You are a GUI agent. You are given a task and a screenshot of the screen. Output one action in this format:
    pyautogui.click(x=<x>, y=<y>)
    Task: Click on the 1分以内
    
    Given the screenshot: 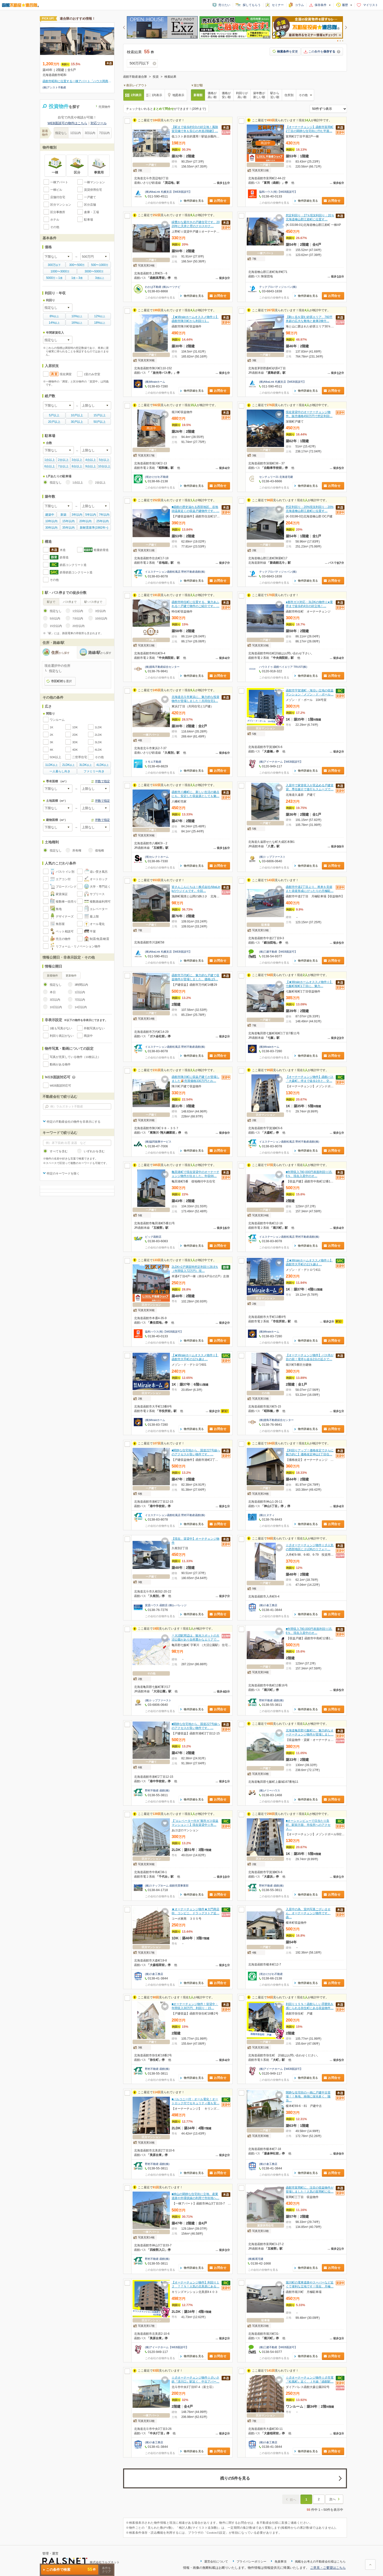 What is the action you would take?
    pyautogui.click(x=77, y=611)
    